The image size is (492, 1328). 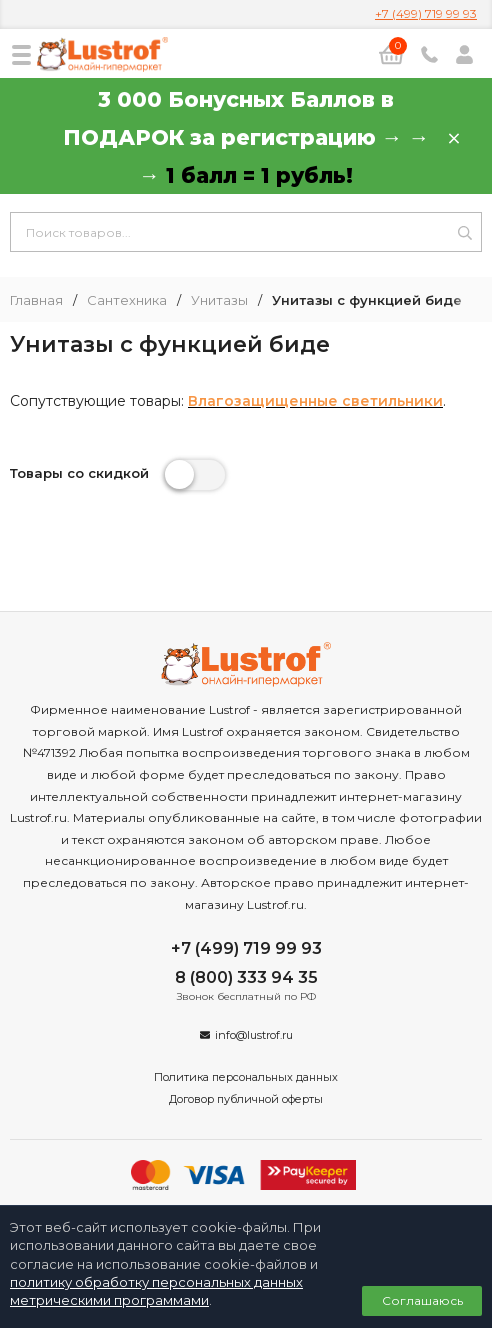 I want to click on Унитазы, so click(x=219, y=300).